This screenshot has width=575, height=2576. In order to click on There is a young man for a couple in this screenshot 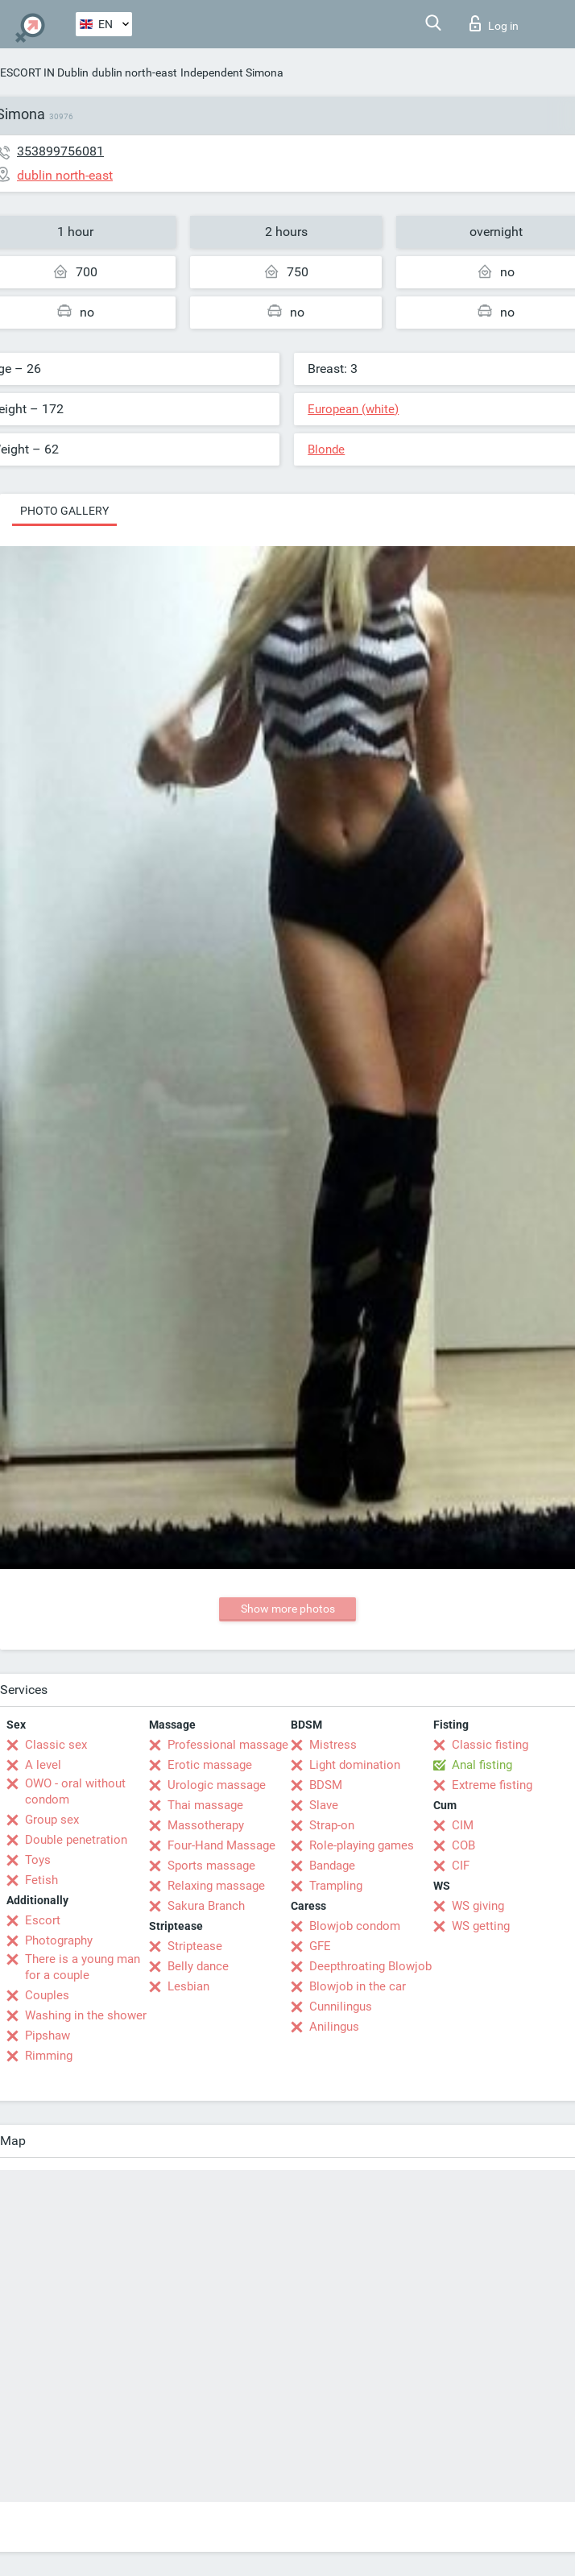, I will do `click(82, 1967)`.